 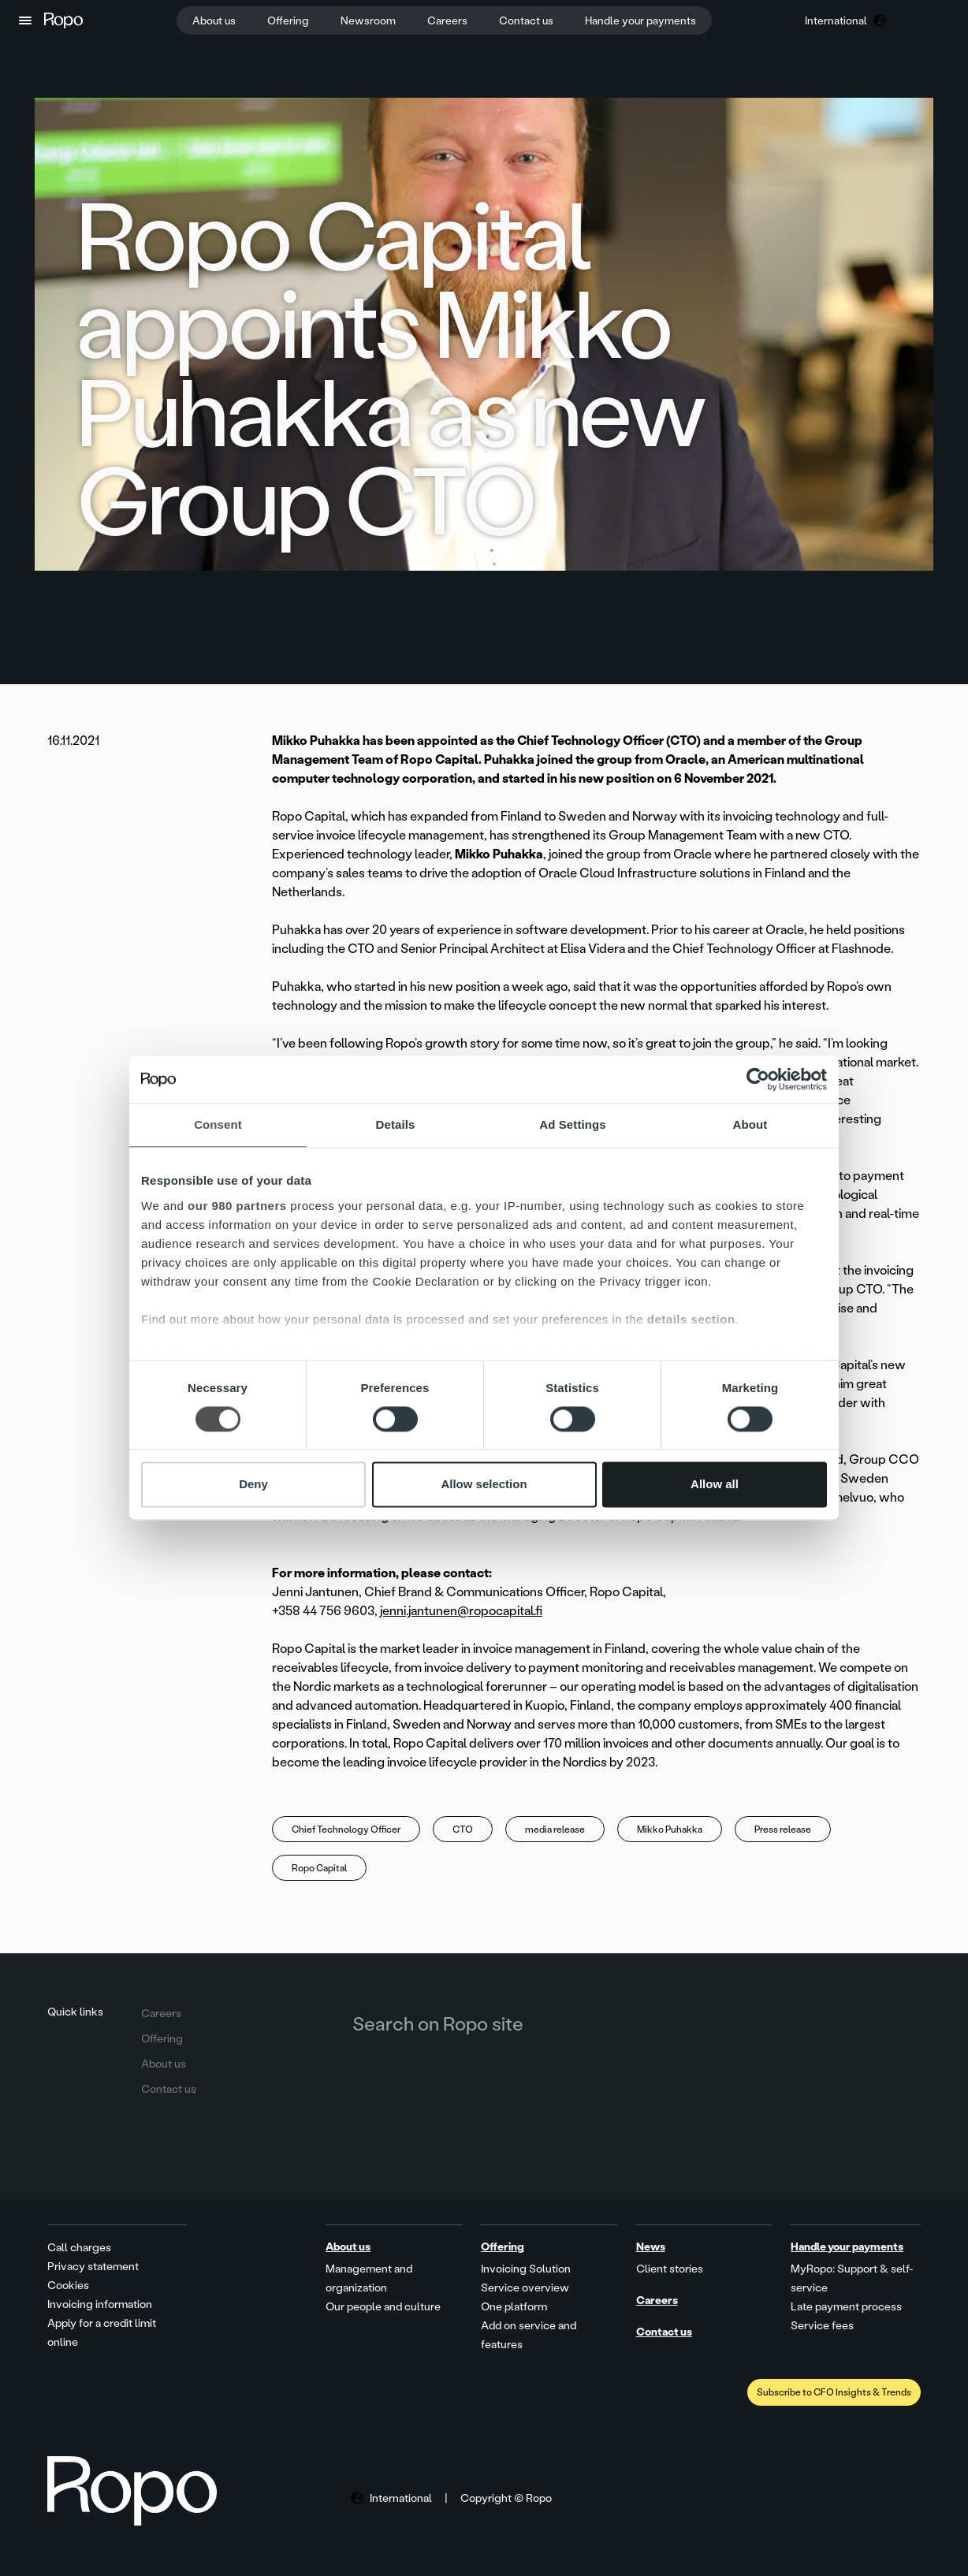 What do you see at coordinates (555, 1829) in the screenshot?
I see `media release` at bounding box center [555, 1829].